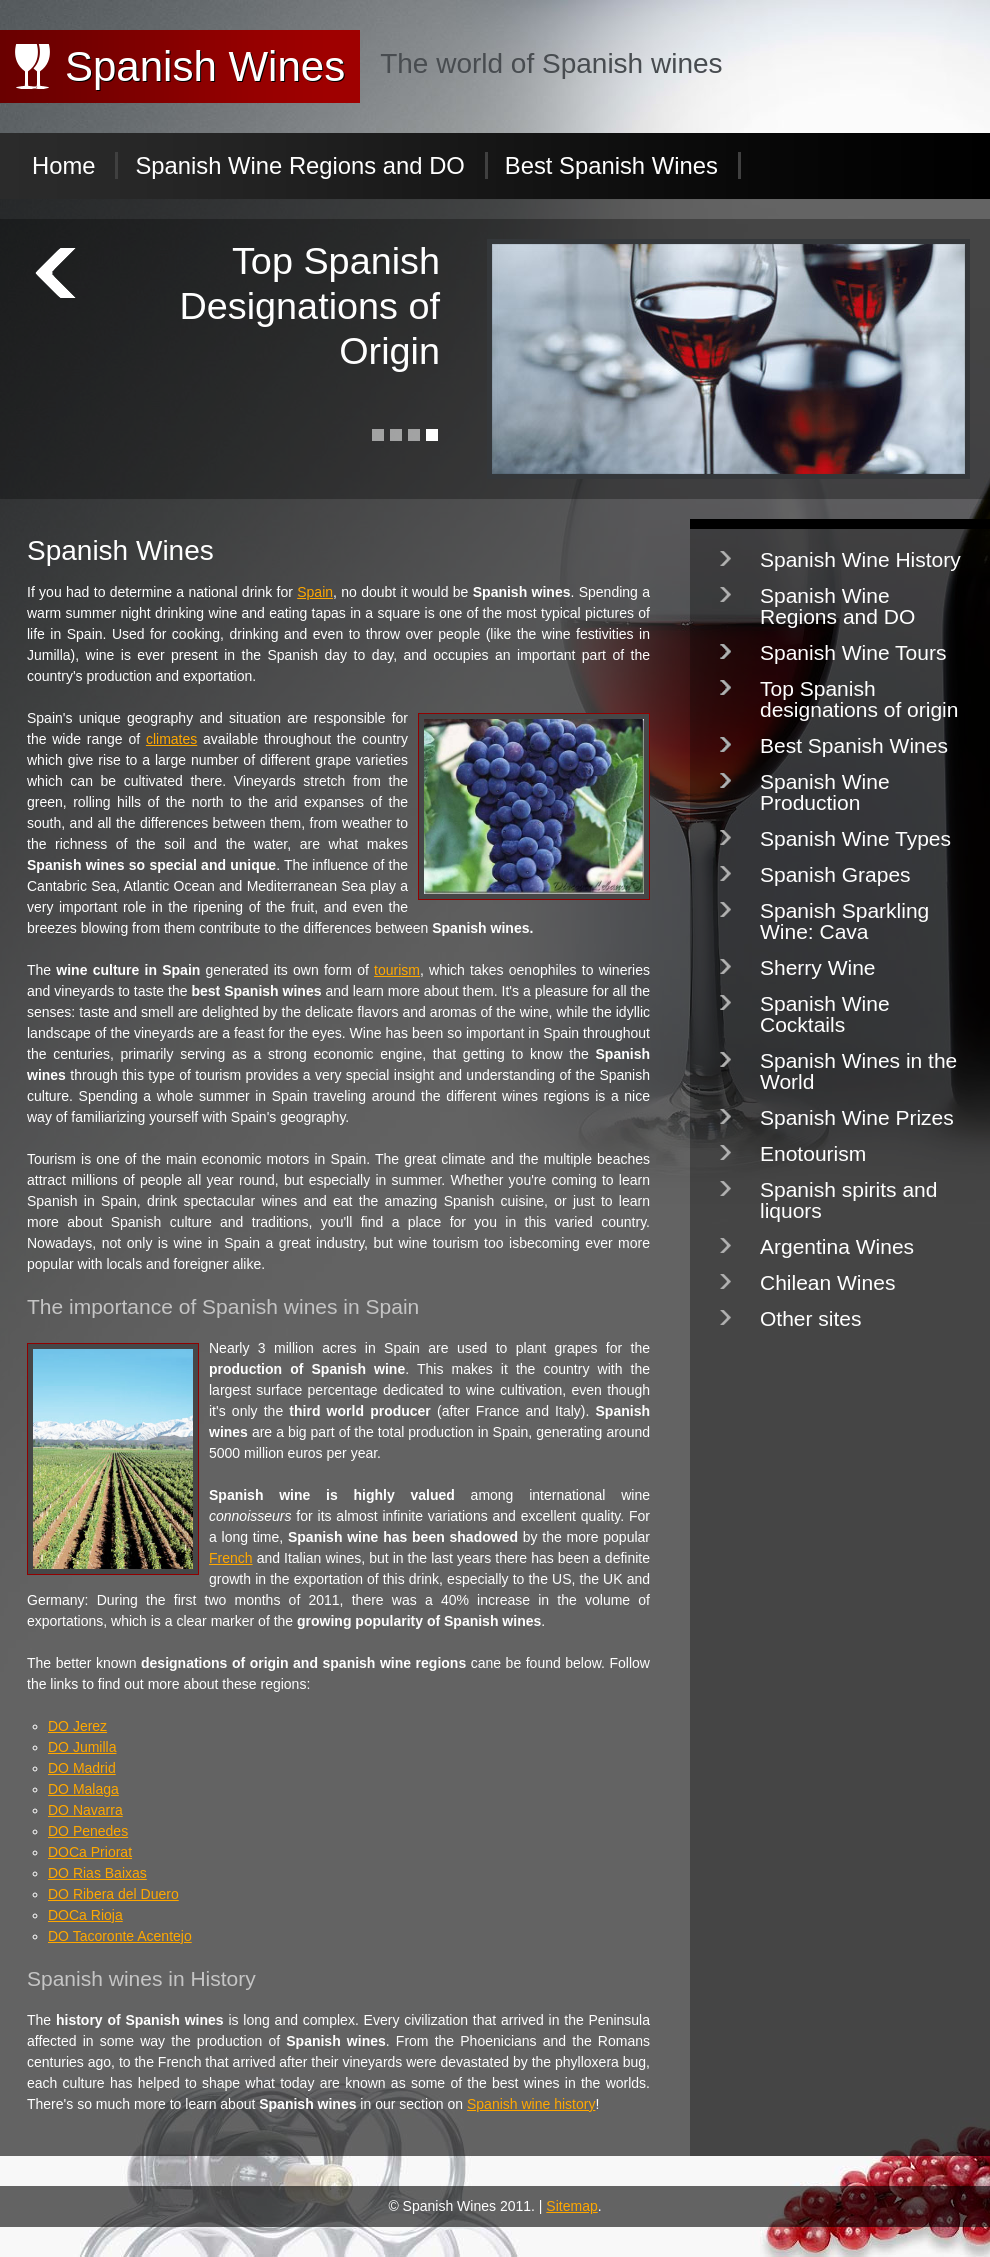 This screenshot has height=2257, width=990. What do you see at coordinates (857, 1117) in the screenshot?
I see `Spanish Wine Prizes` at bounding box center [857, 1117].